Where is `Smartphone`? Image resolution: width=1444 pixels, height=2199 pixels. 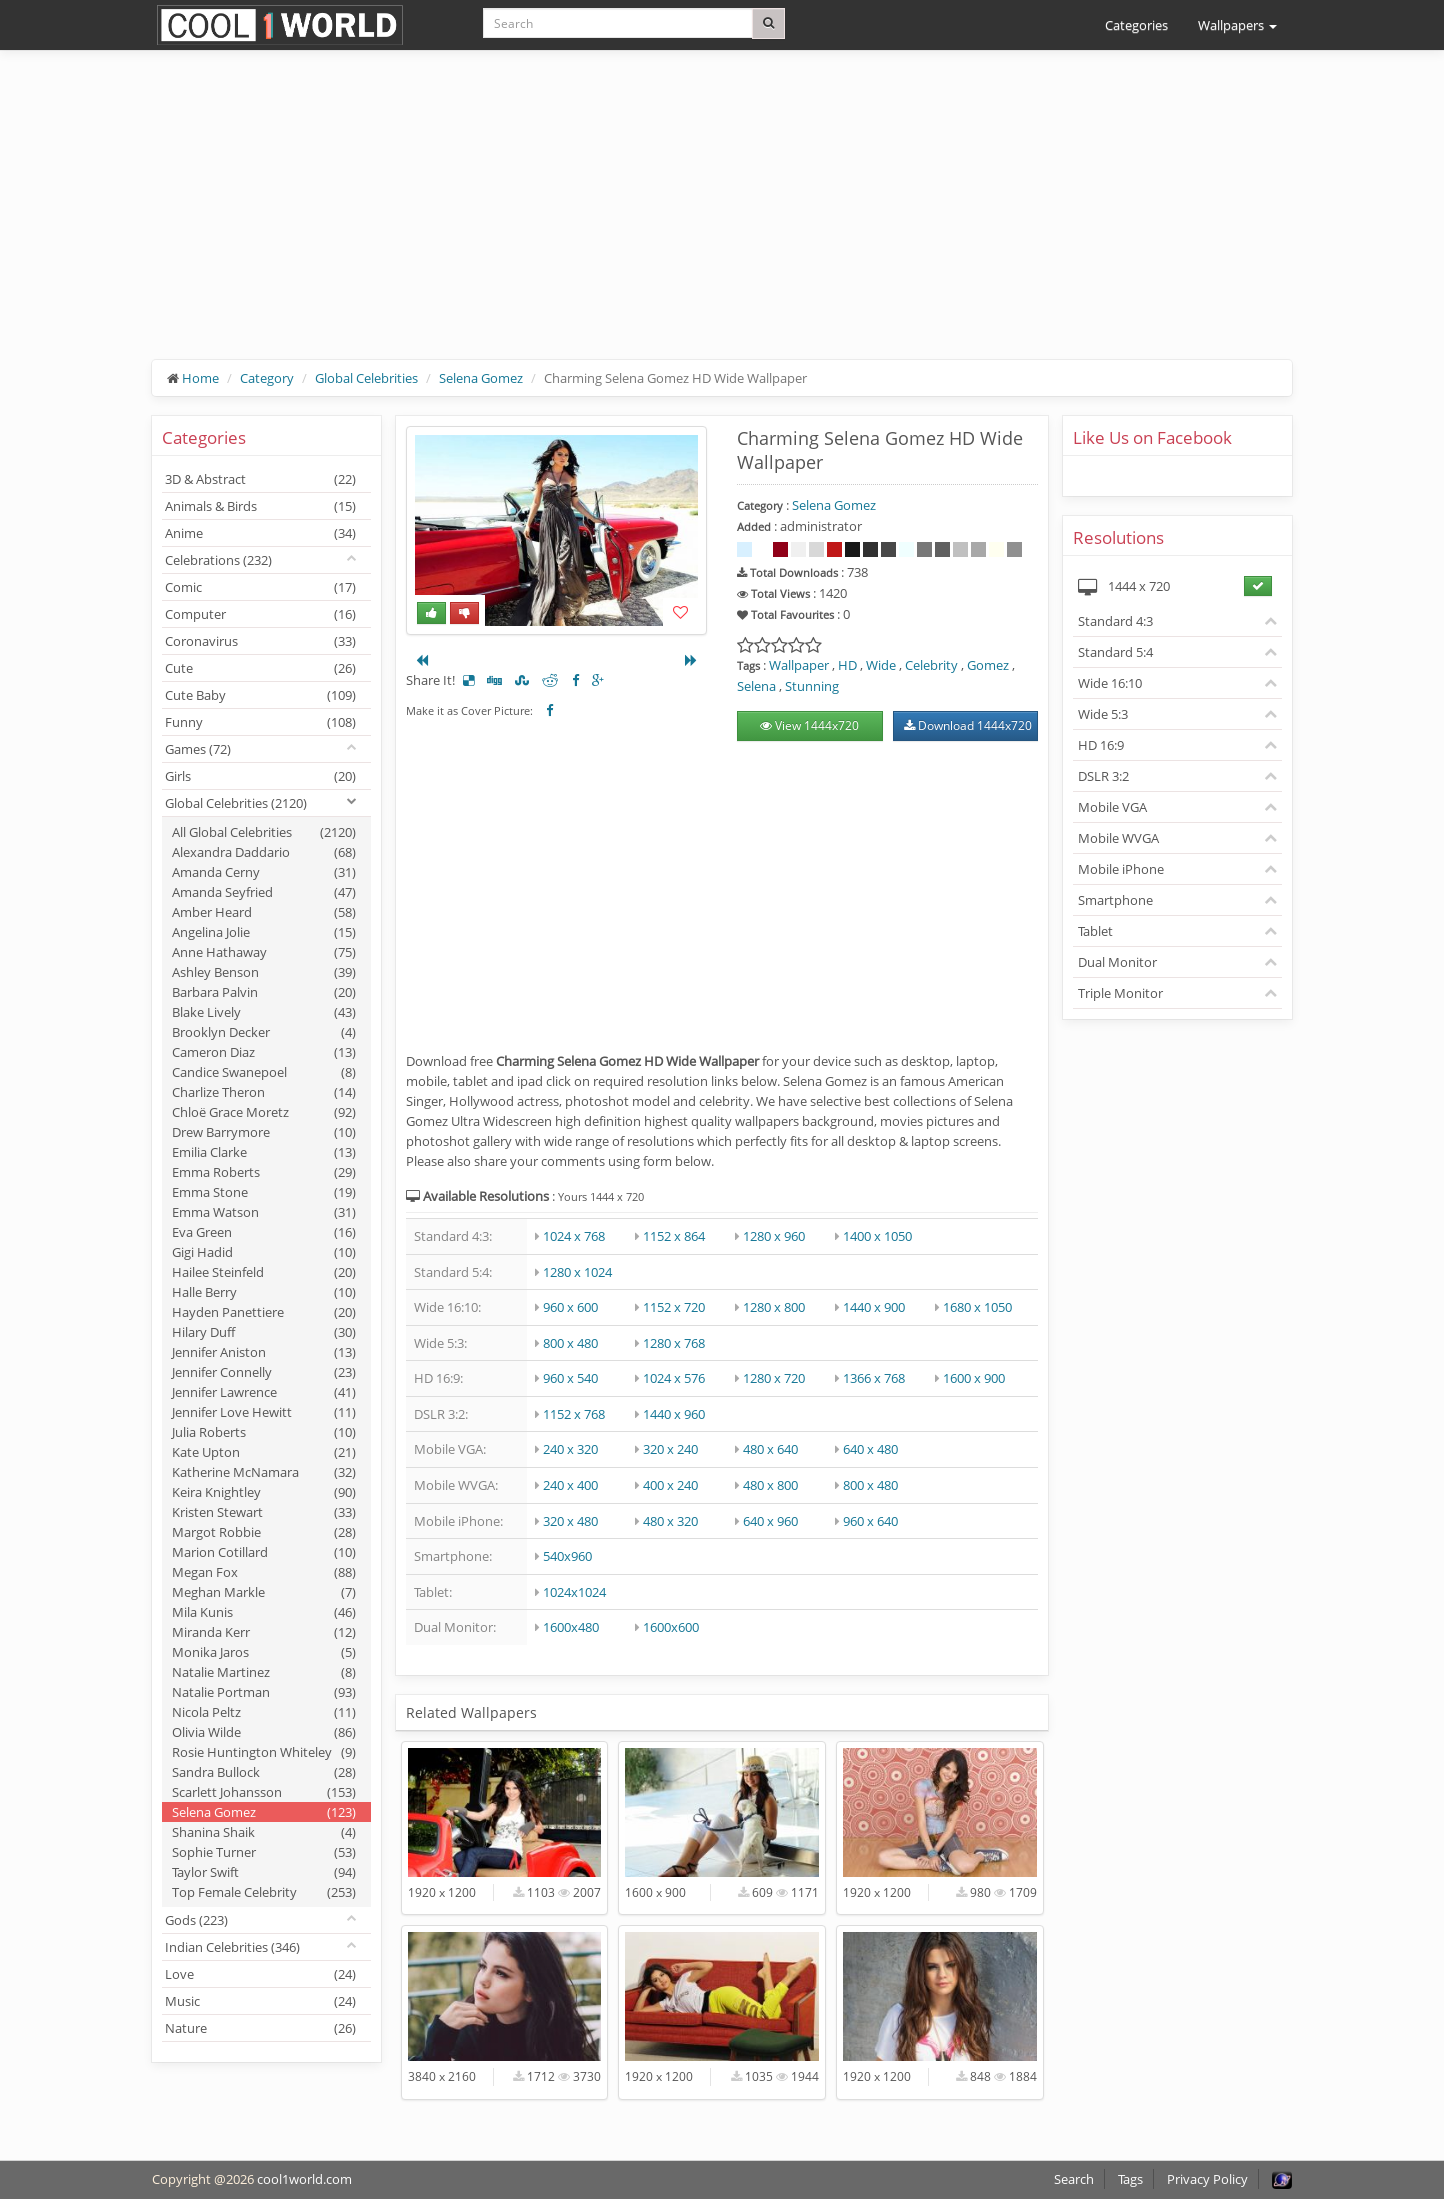
Smartphone is located at coordinates (1115, 900).